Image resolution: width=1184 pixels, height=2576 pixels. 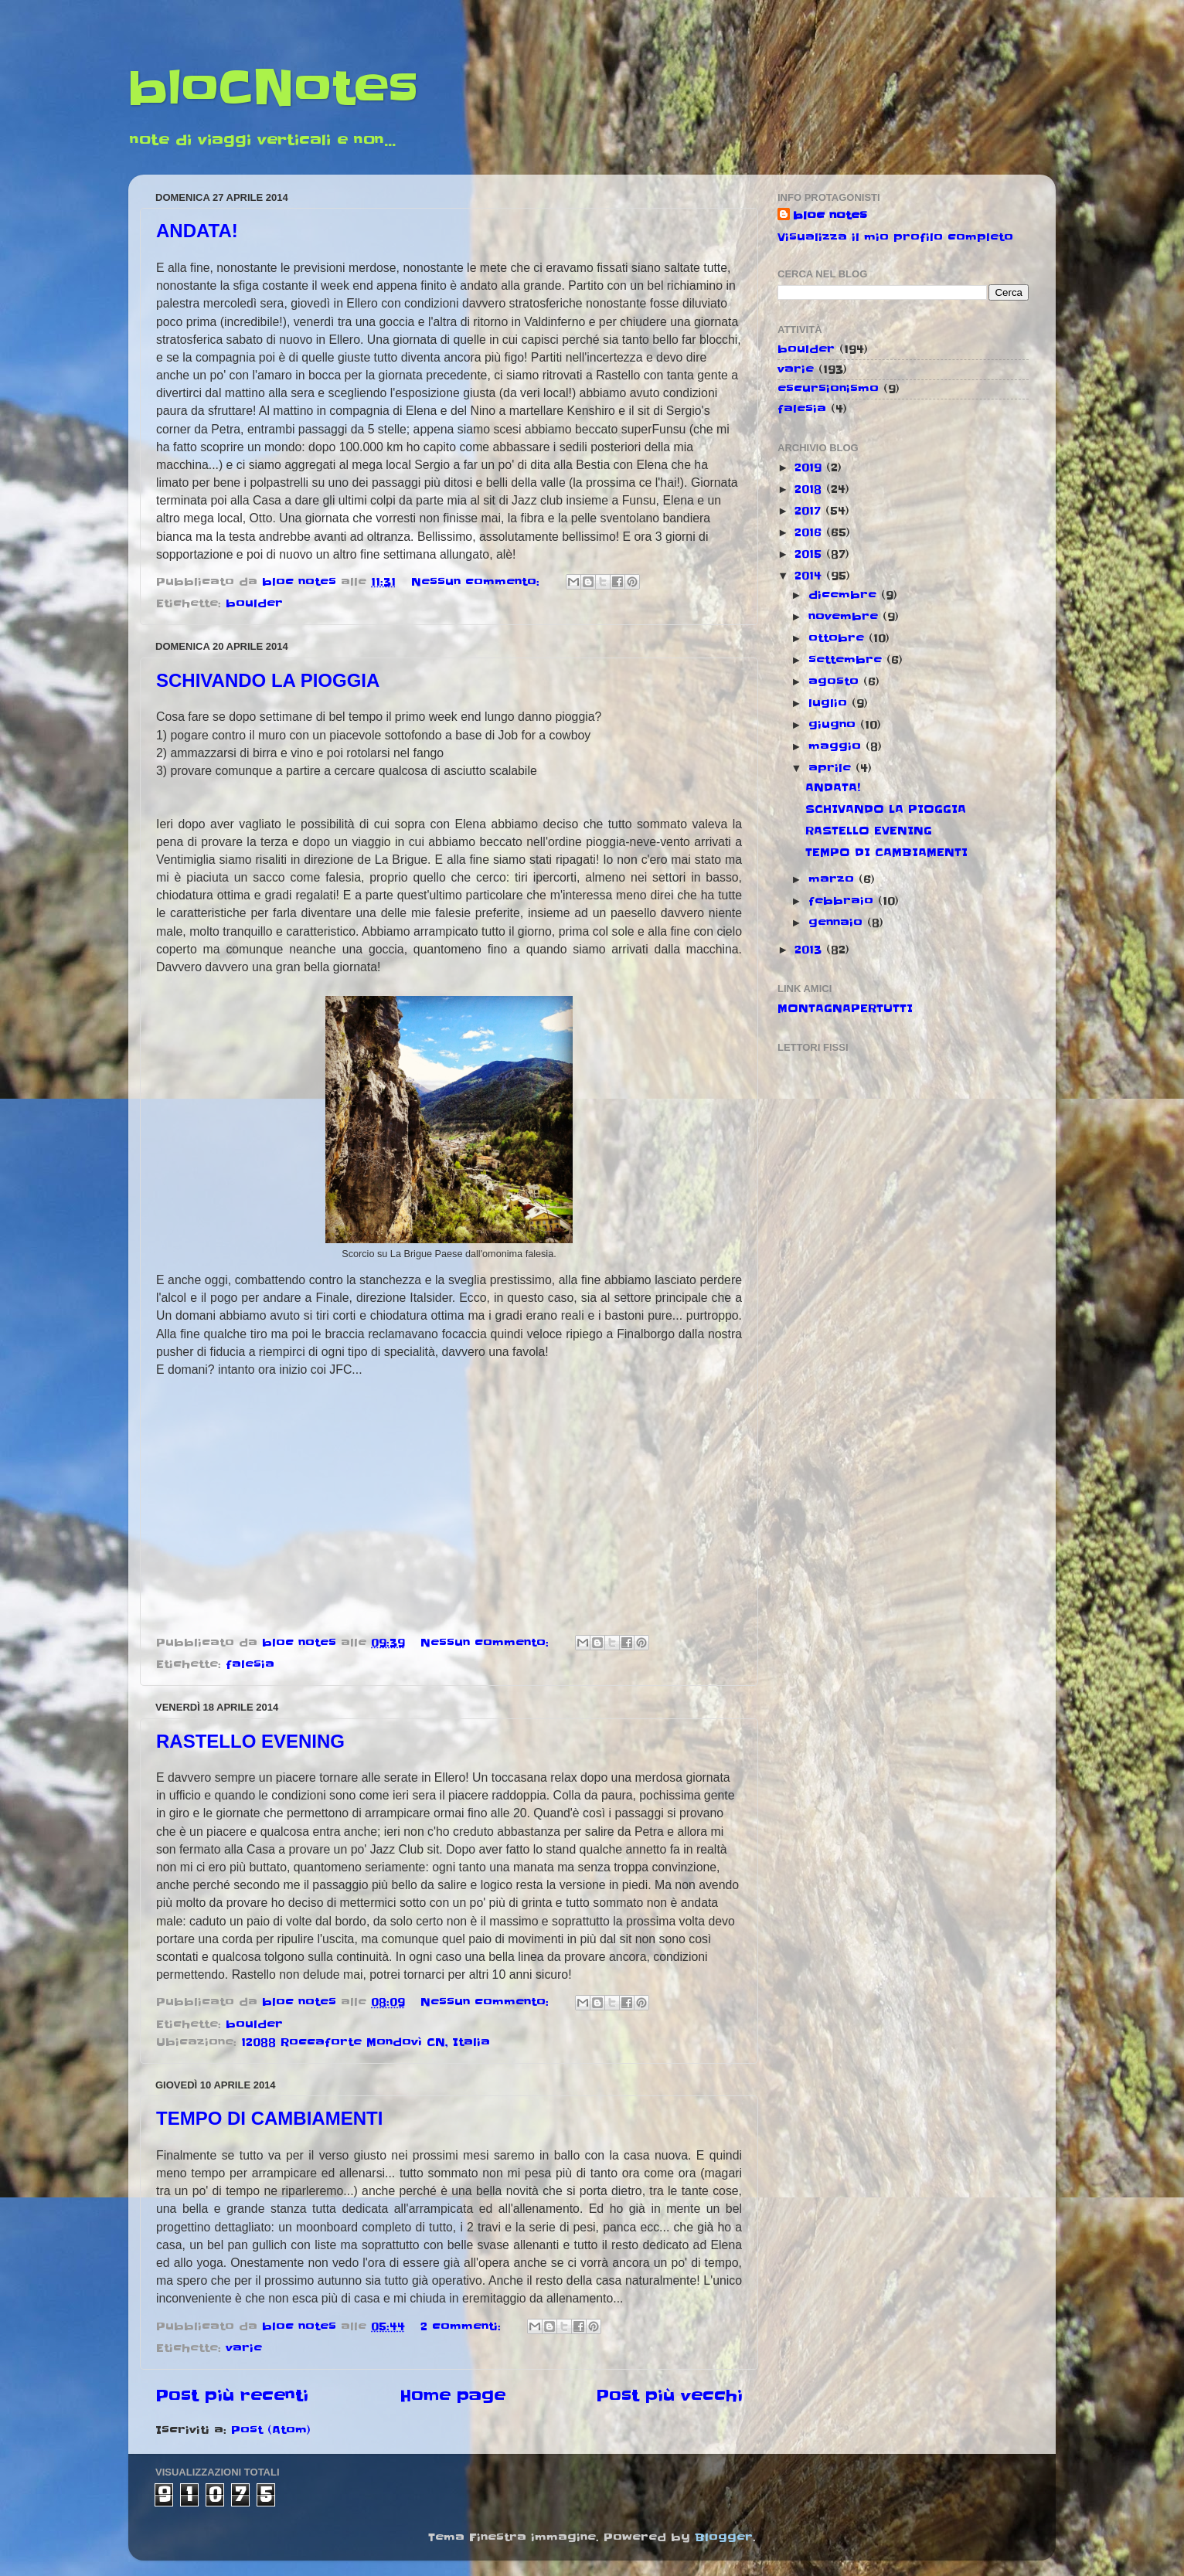 I want to click on maggio, so click(x=837, y=746).